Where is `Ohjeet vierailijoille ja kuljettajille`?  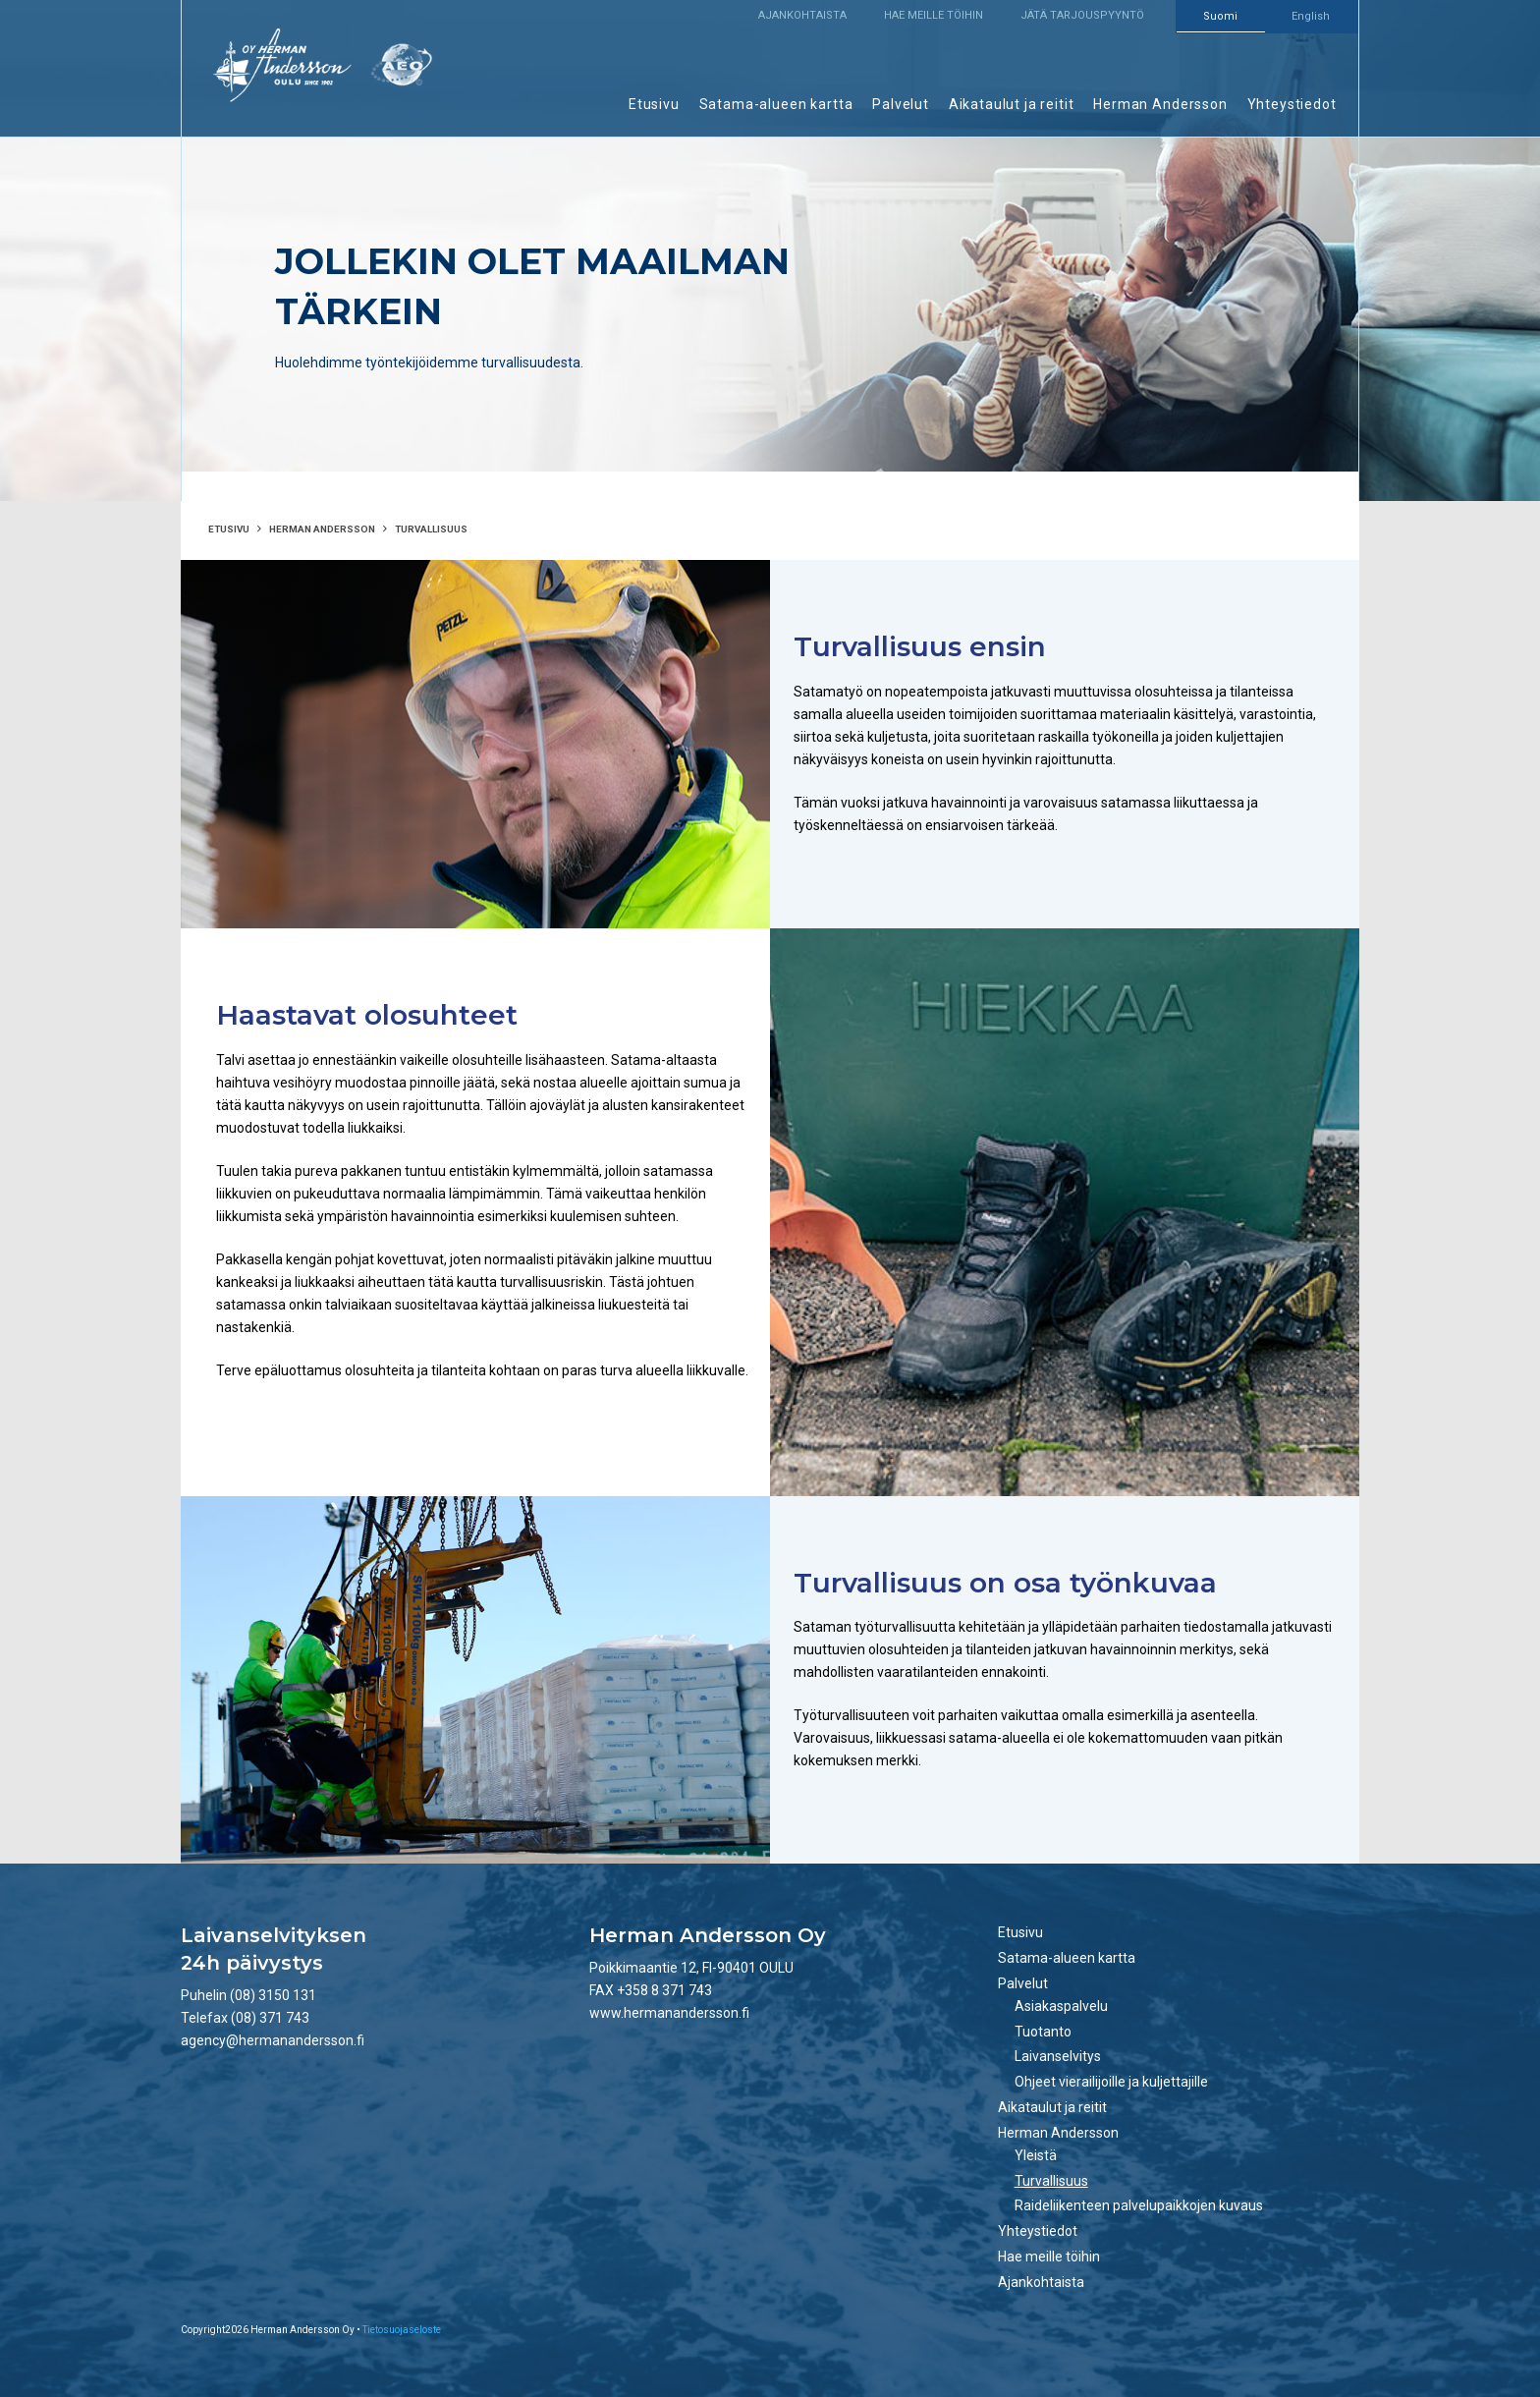
Ohjeet vierailijoille ja kuljettajille is located at coordinates (1111, 2082).